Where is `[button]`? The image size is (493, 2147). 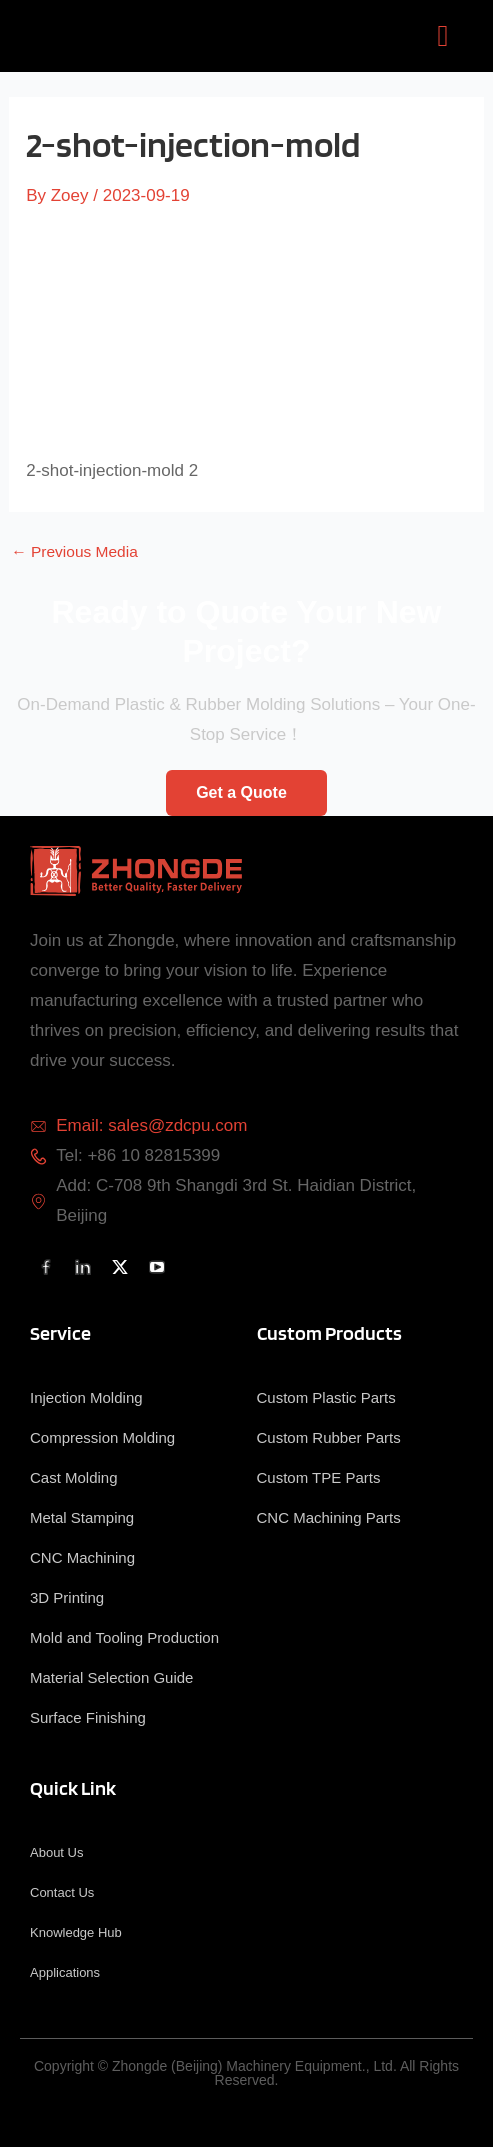 [button] is located at coordinates (443, 36).